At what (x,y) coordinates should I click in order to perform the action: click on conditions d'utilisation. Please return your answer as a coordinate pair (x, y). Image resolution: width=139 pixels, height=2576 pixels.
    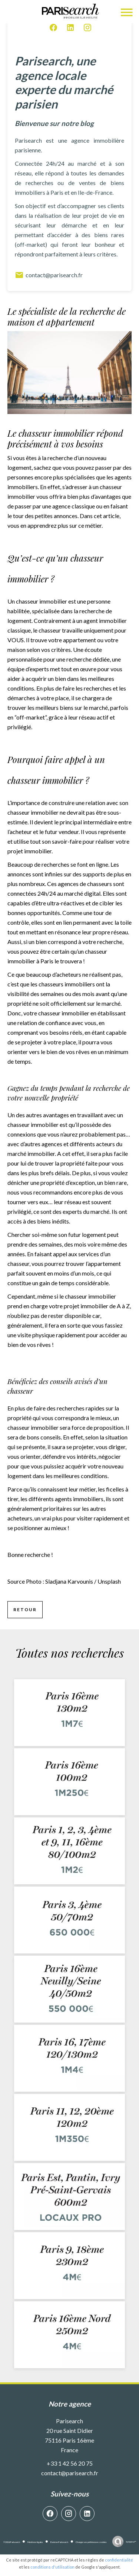
    Looking at the image, I should click on (52, 2566).